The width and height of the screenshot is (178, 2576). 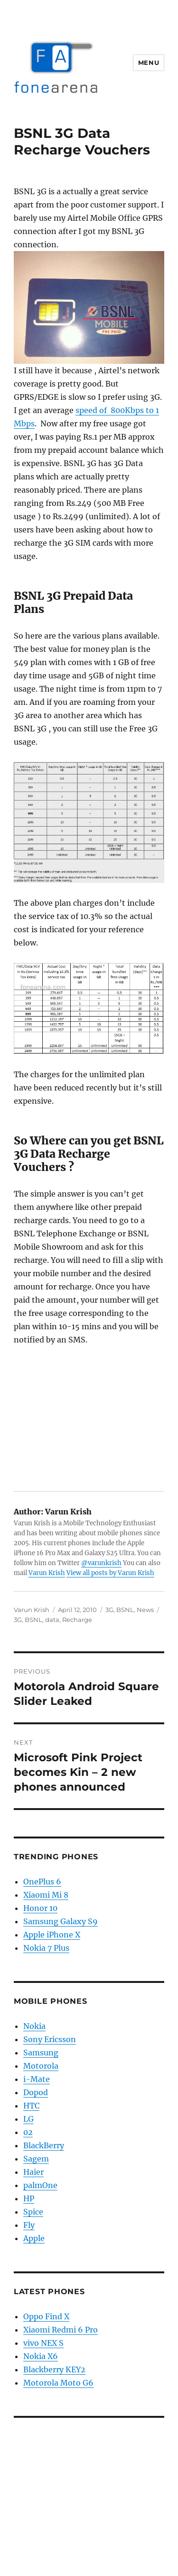 I want to click on HP, so click(x=28, y=2198).